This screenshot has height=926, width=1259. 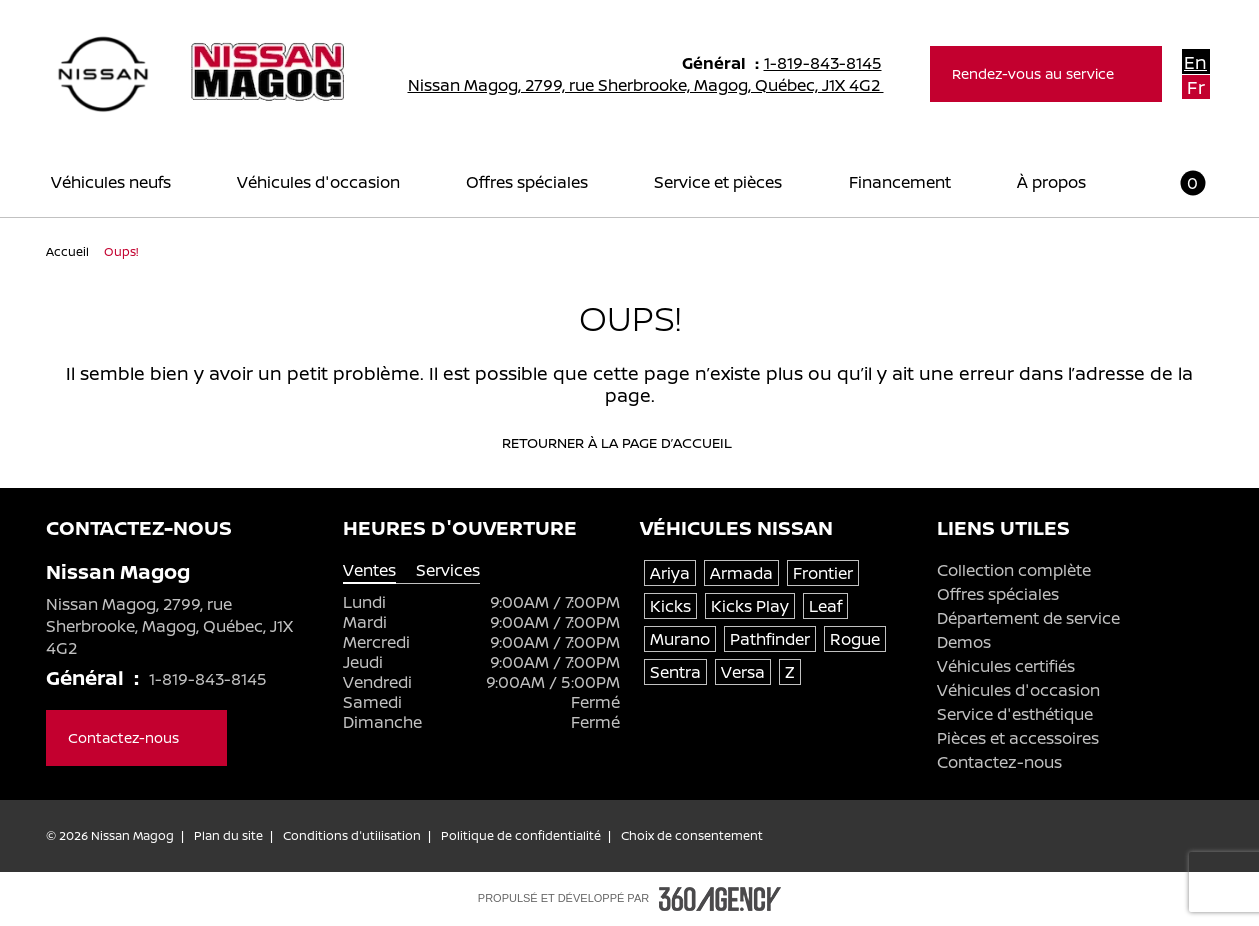 What do you see at coordinates (770, 639) in the screenshot?
I see `Pathfinder` at bounding box center [770, 639].